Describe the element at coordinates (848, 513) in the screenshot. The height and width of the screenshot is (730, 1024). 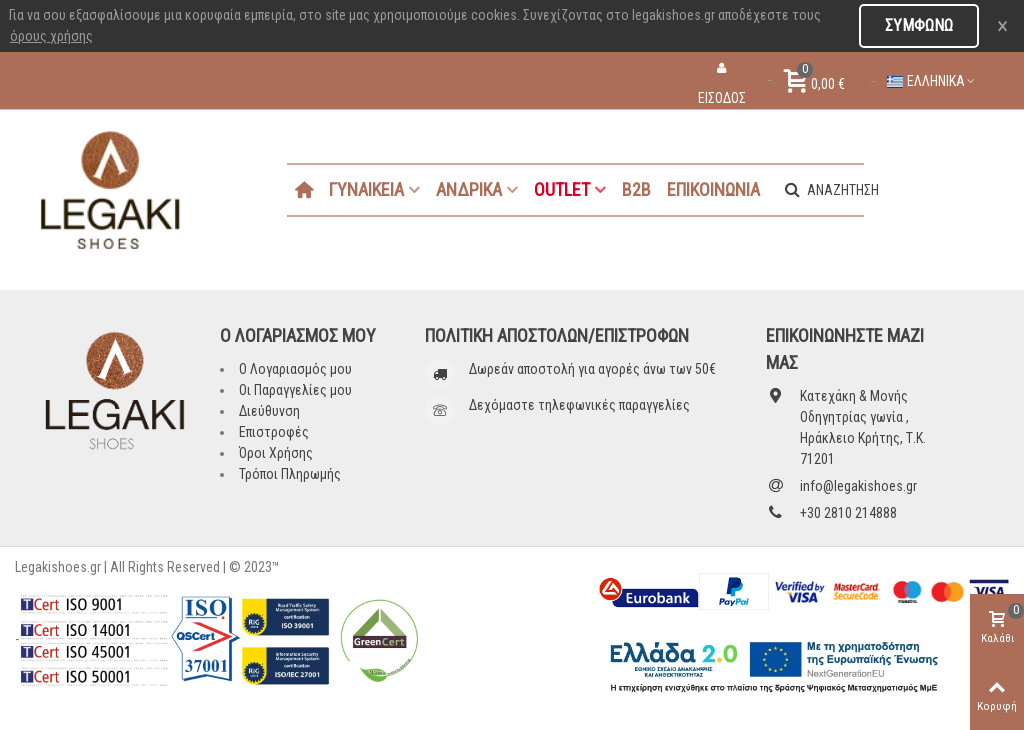
I see `+30 2810 214888` at that location.